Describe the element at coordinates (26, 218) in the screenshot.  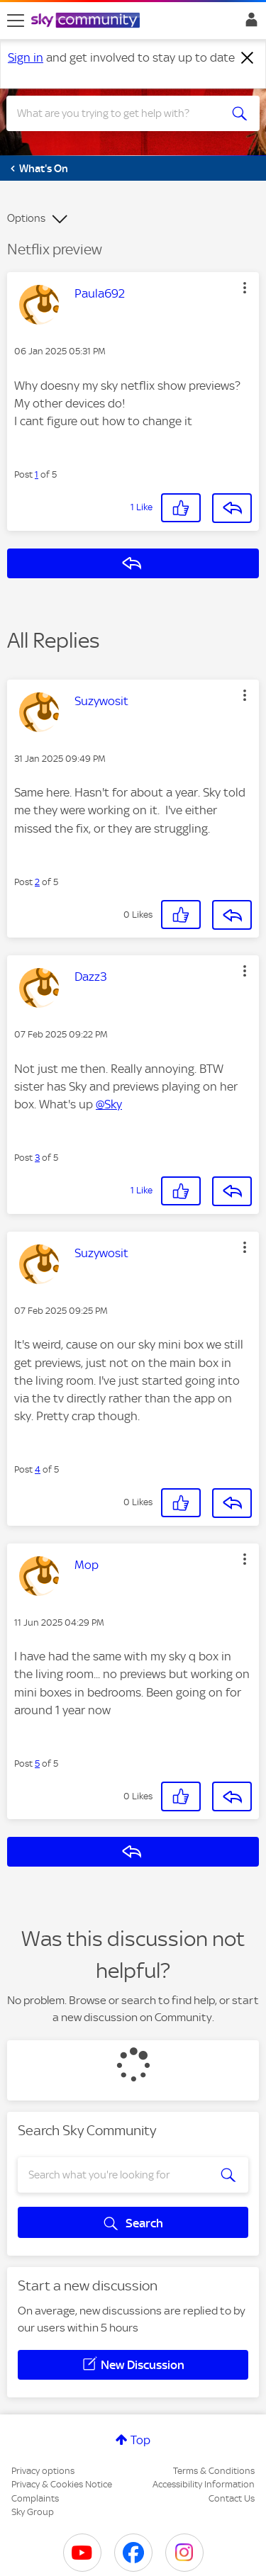
I see `Options [button]` at that location.